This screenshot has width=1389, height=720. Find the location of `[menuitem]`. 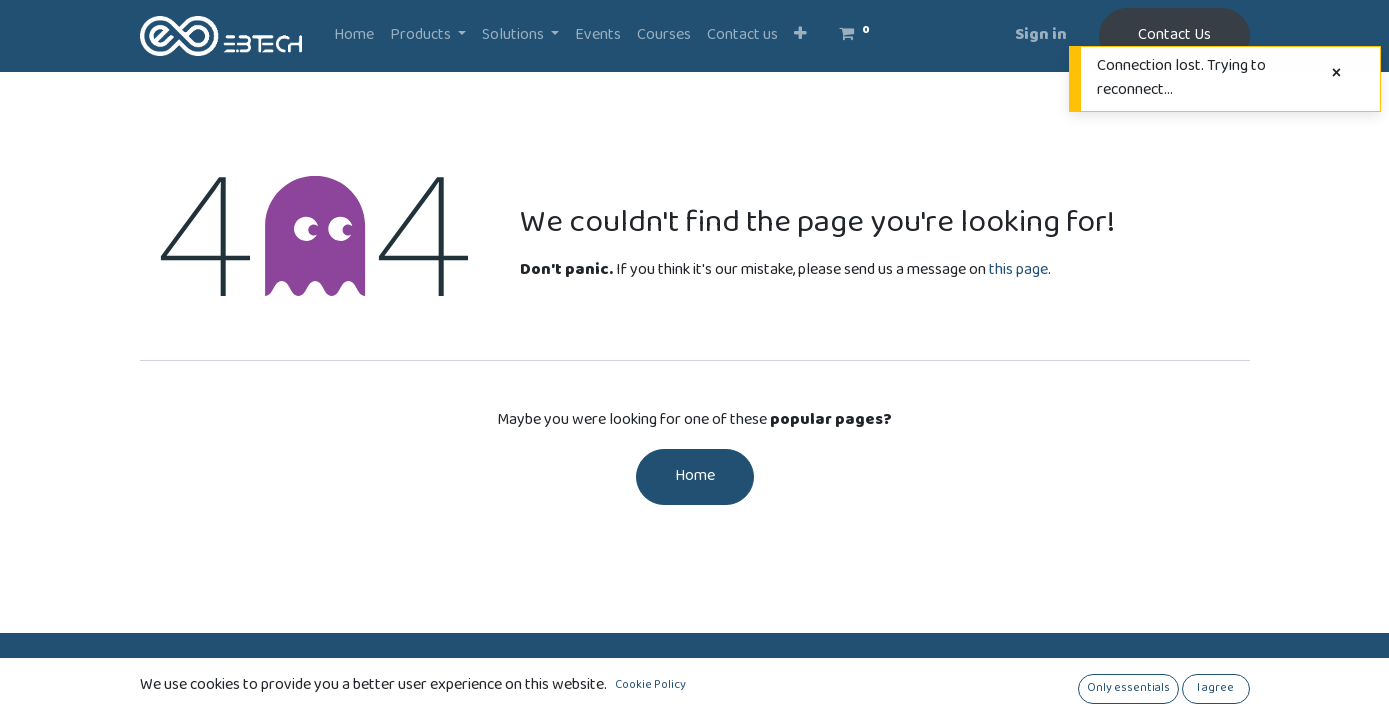

[menuitem] is located at coordinates (354, 36).